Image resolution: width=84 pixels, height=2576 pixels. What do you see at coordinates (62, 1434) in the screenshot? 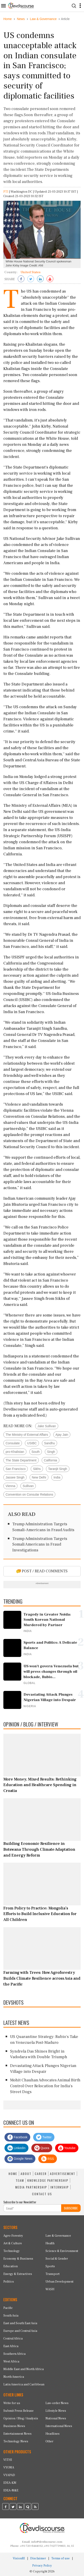
I see `Ajay Jain` at bounding box center [62, 1434].